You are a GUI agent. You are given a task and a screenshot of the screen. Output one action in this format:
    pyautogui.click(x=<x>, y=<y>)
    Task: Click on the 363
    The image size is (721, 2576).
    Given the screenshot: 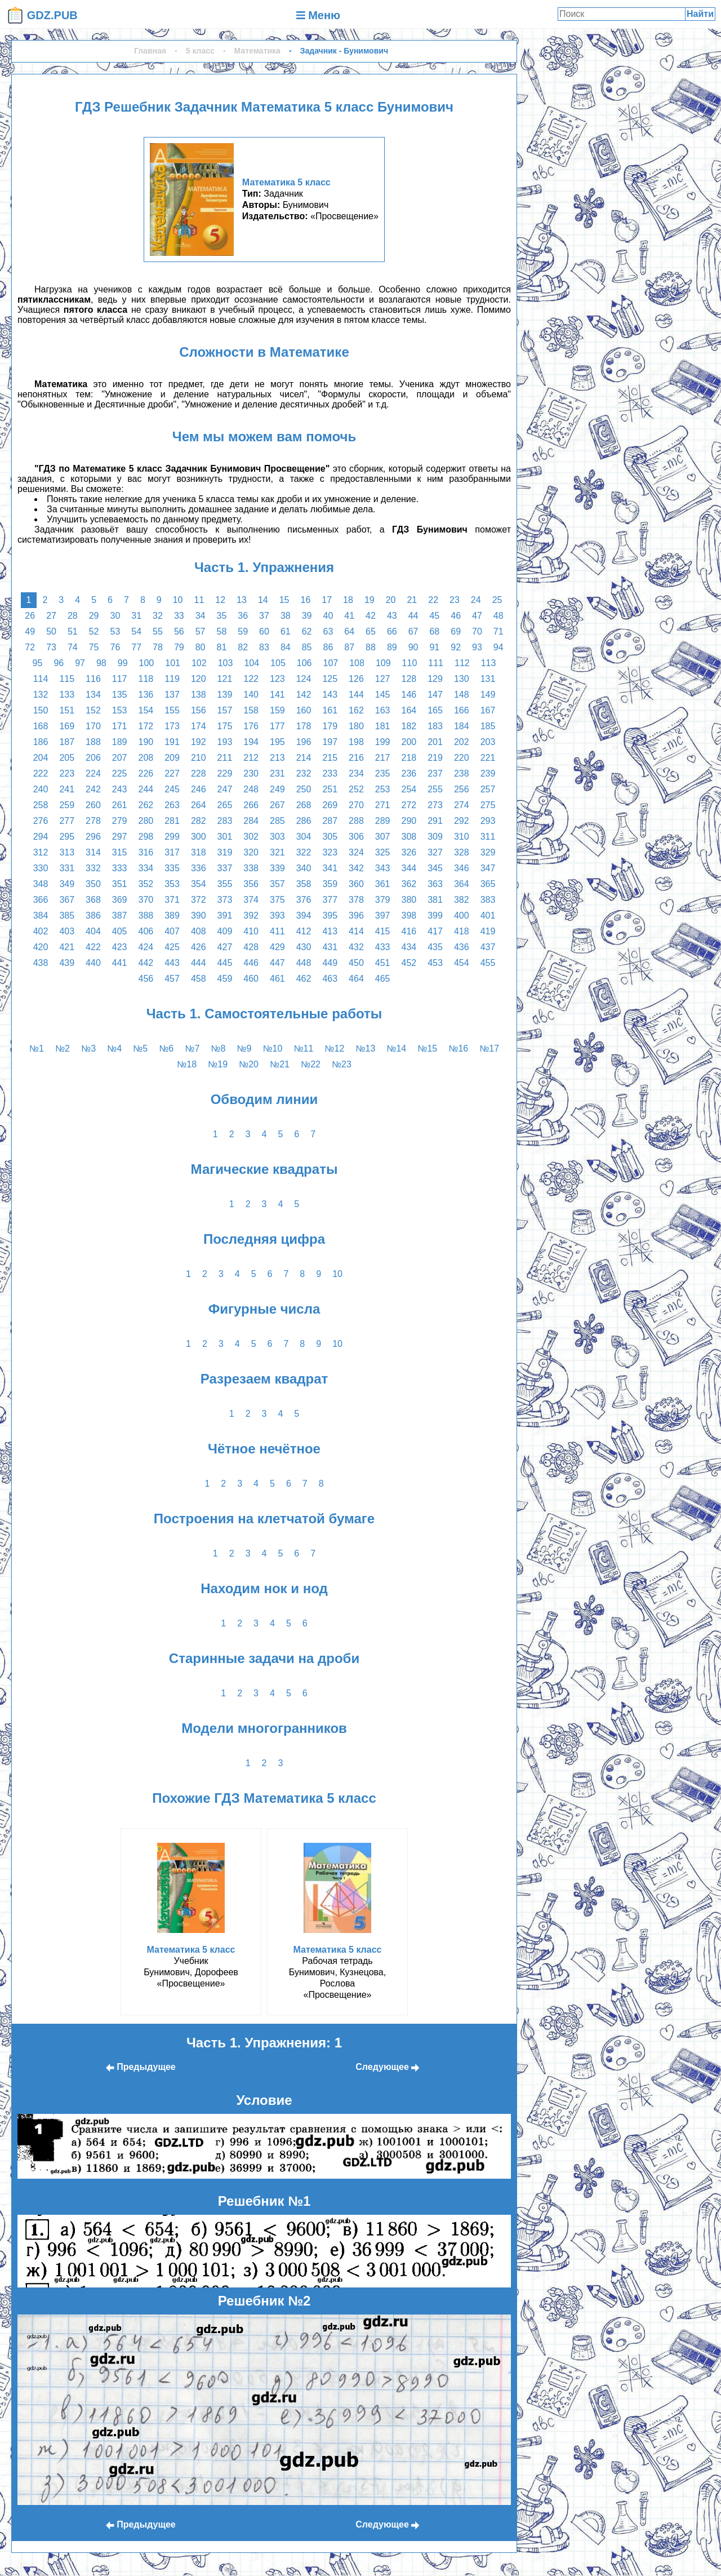 What is the action you would take?
    pyautogui.click(x=435, y=884)
    